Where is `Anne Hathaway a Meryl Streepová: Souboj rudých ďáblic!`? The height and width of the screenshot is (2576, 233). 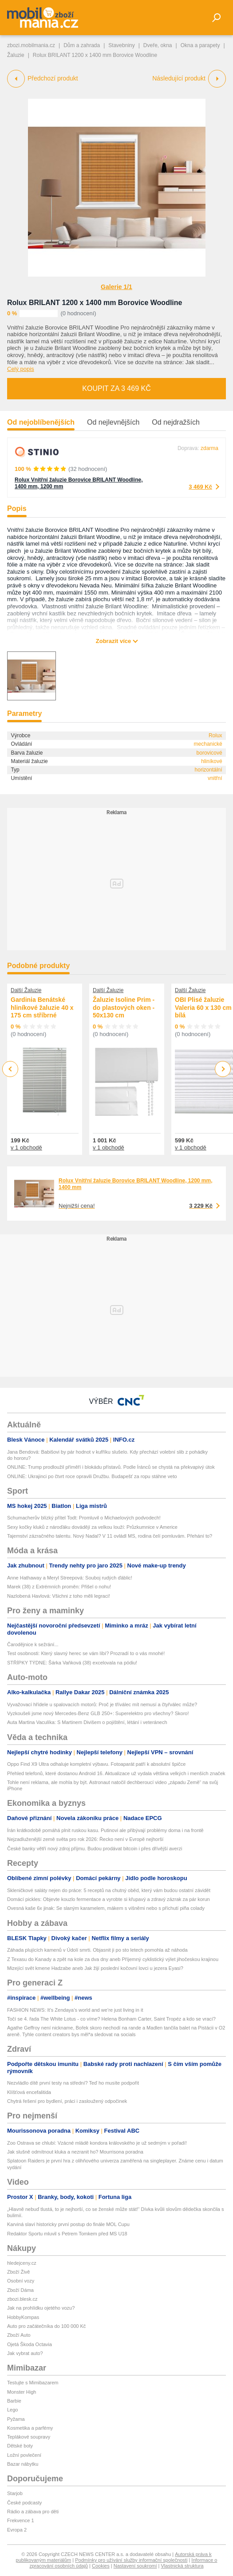
Anne Hathaway a Meryl Streepová: Souboj rudých ďáblic! is located at coordinates (69, 1577).